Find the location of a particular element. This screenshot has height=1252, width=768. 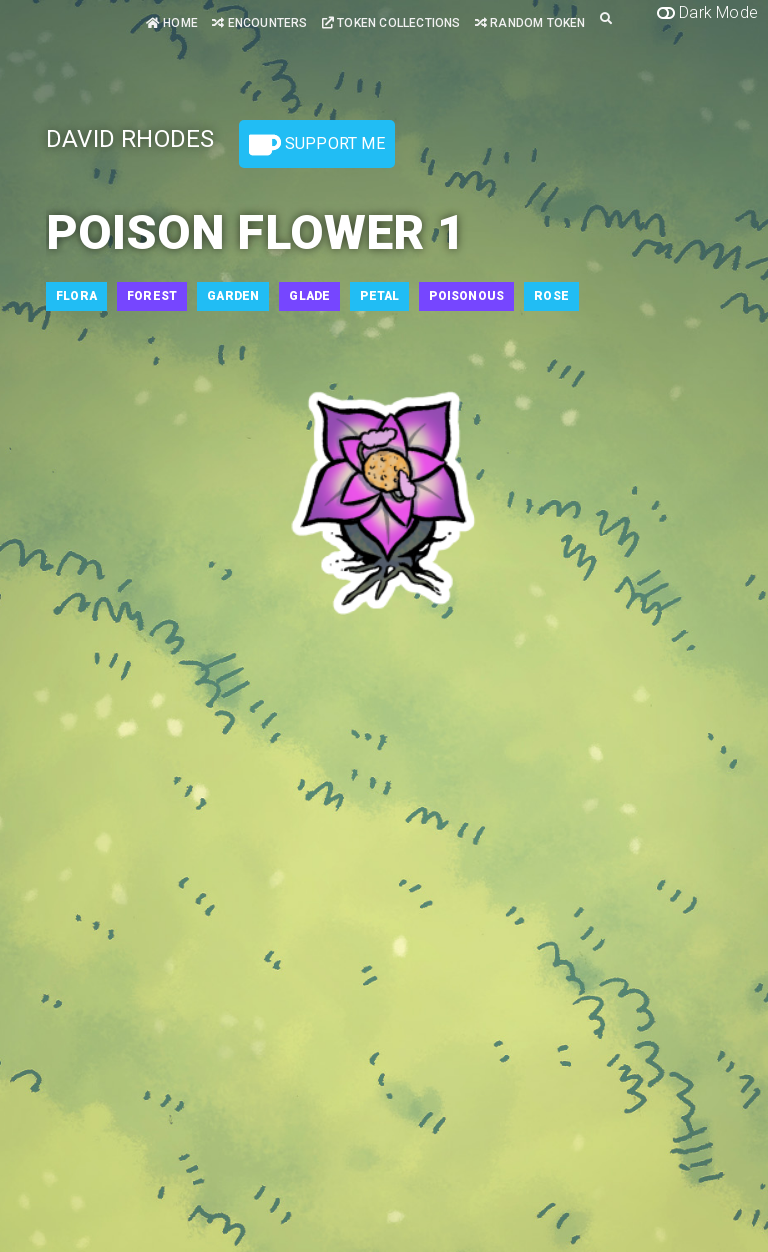

Support Me is located at coordinates (317, 145).